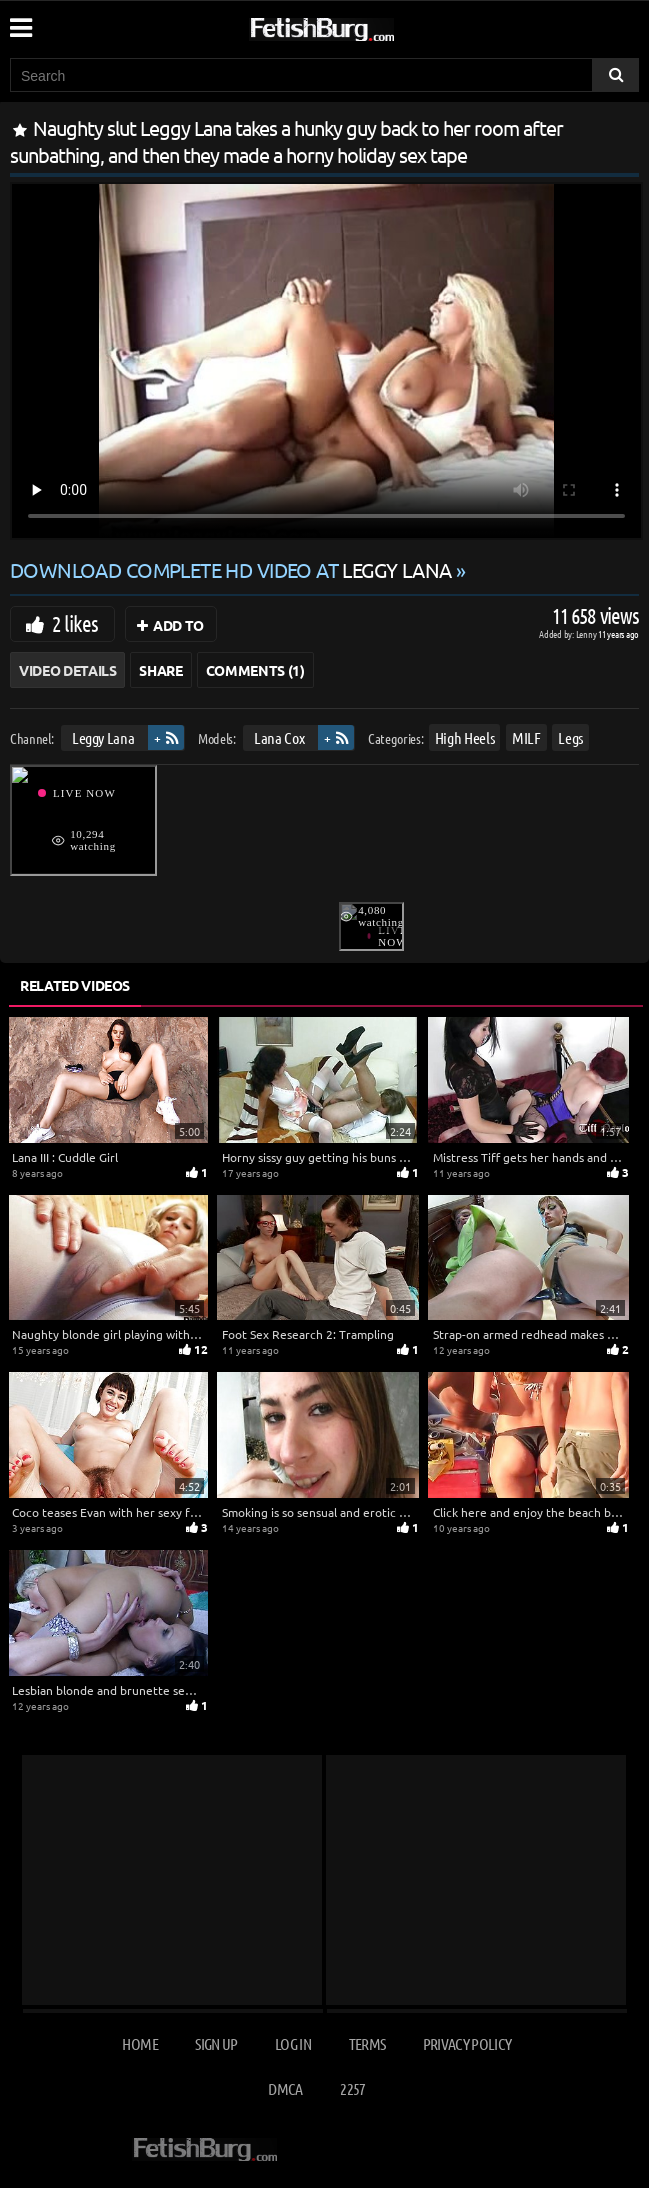 This screenshot has height=2188, width=649. What do you see at coordinates (367, 2043) in the screenshot?
I see `Terms` at bounding box center [367, 2043].